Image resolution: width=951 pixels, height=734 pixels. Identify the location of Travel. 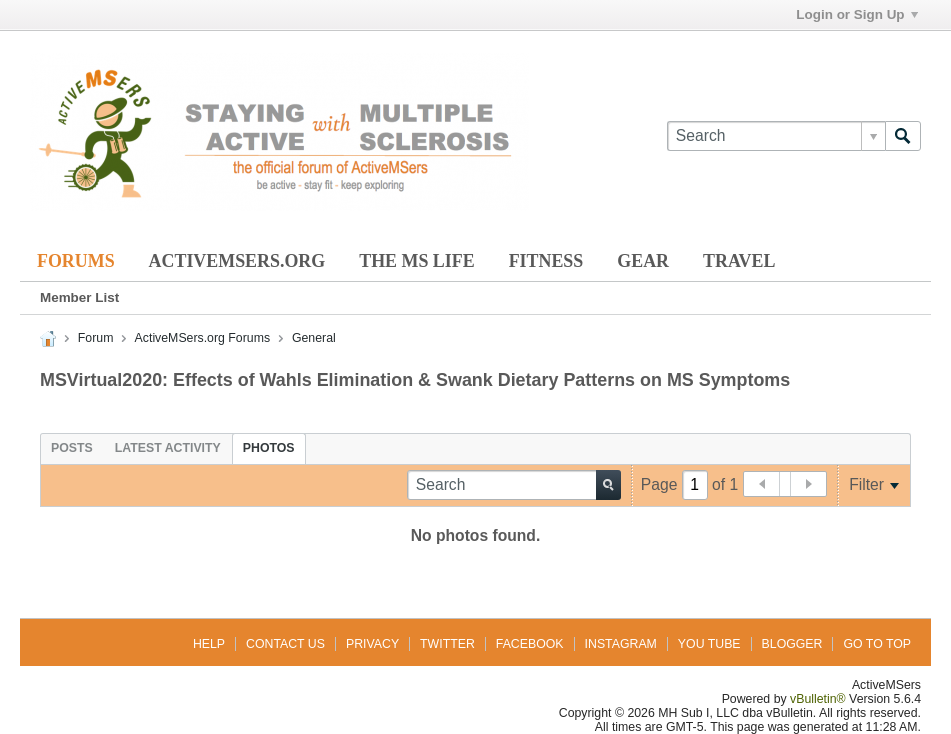
(739, 261).